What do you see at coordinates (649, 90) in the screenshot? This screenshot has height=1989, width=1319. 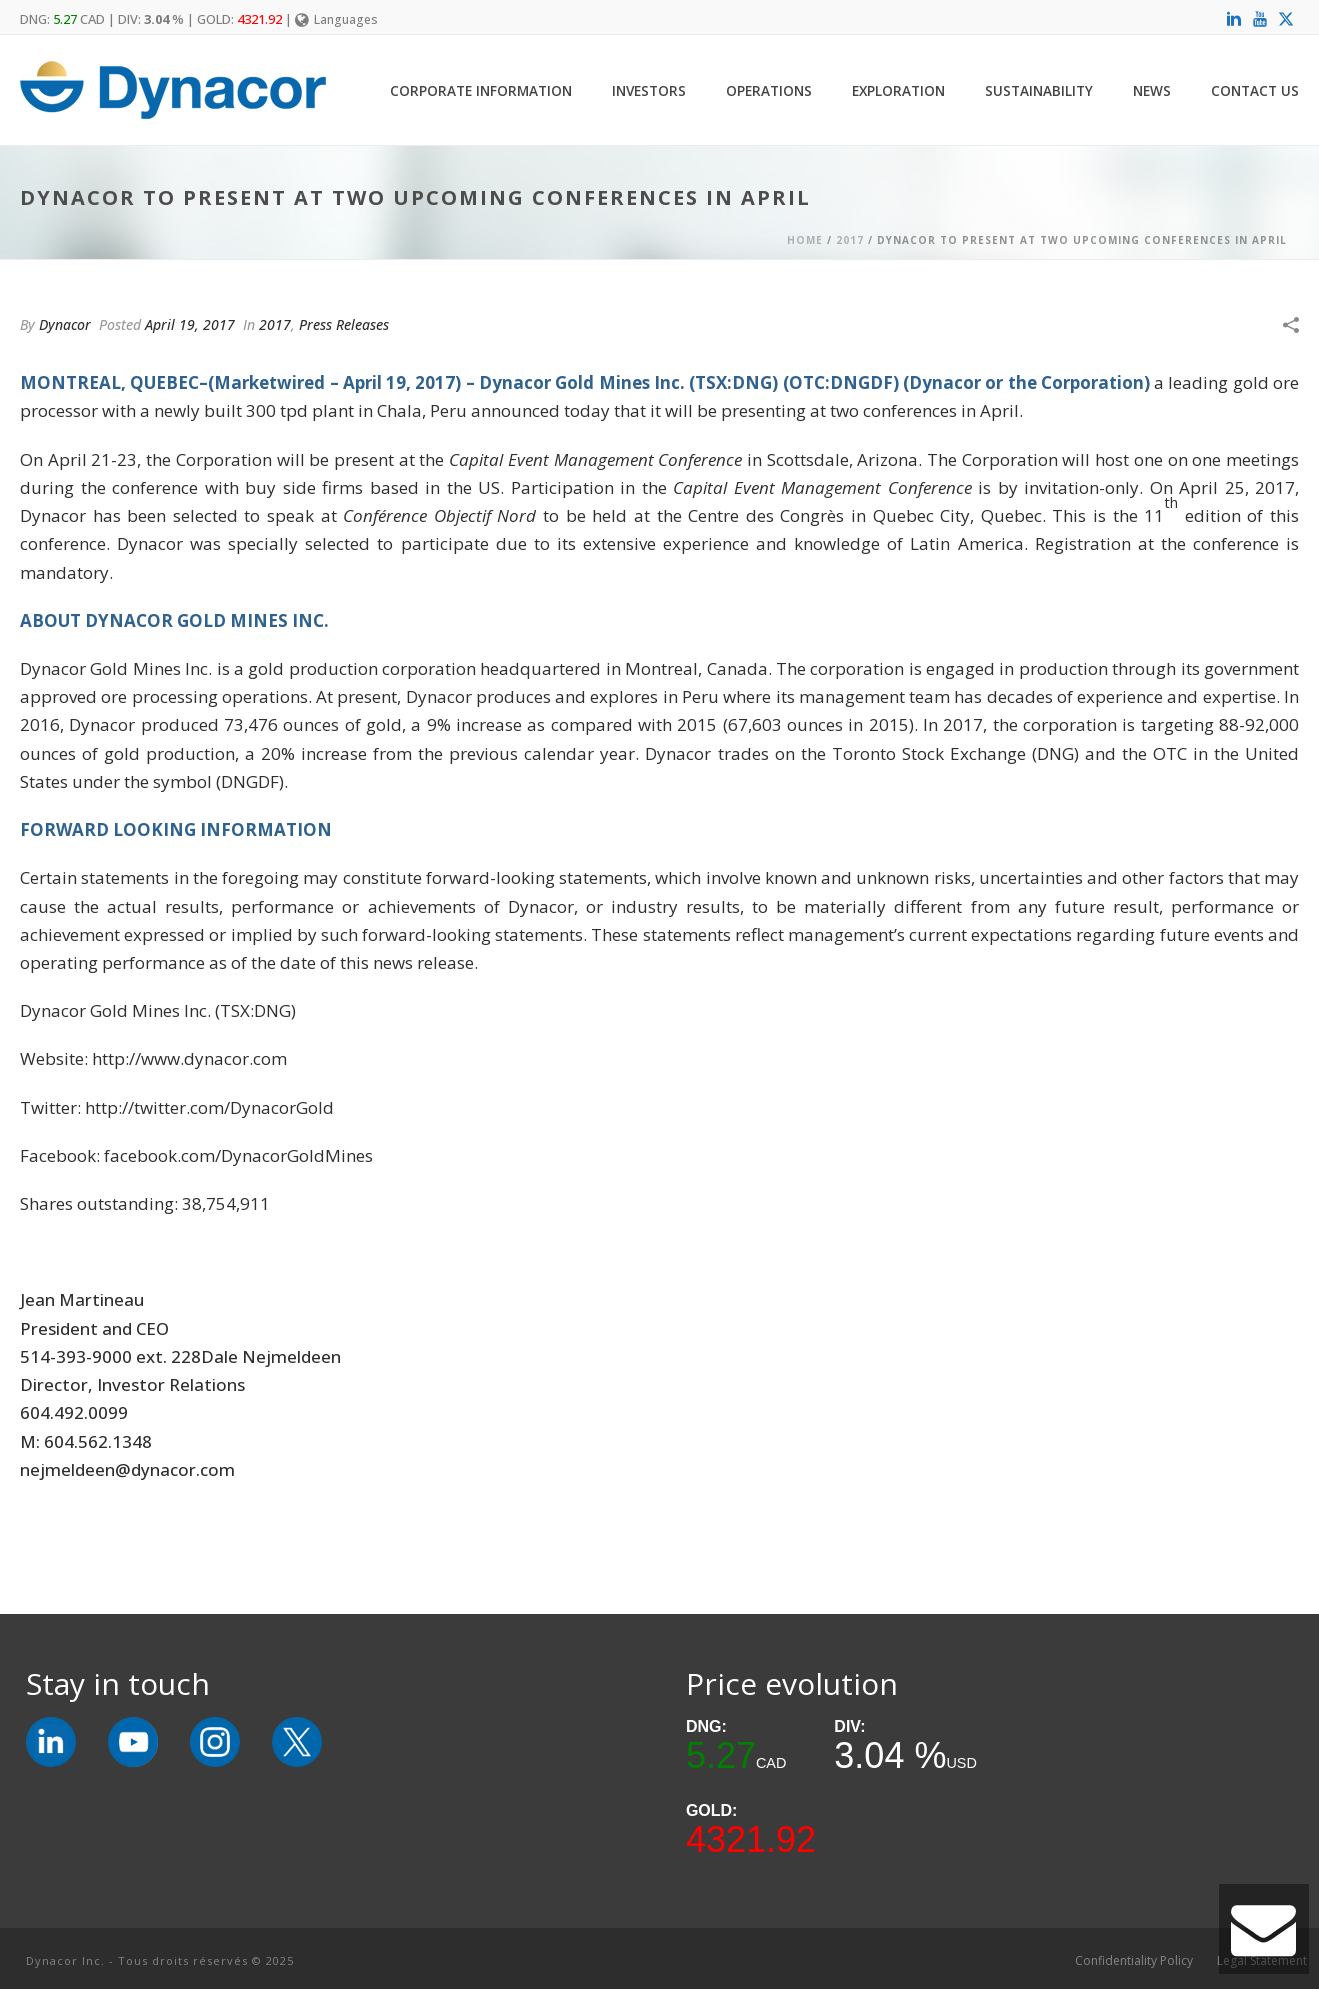 I see `Investors` at bounding box center [649, 90].